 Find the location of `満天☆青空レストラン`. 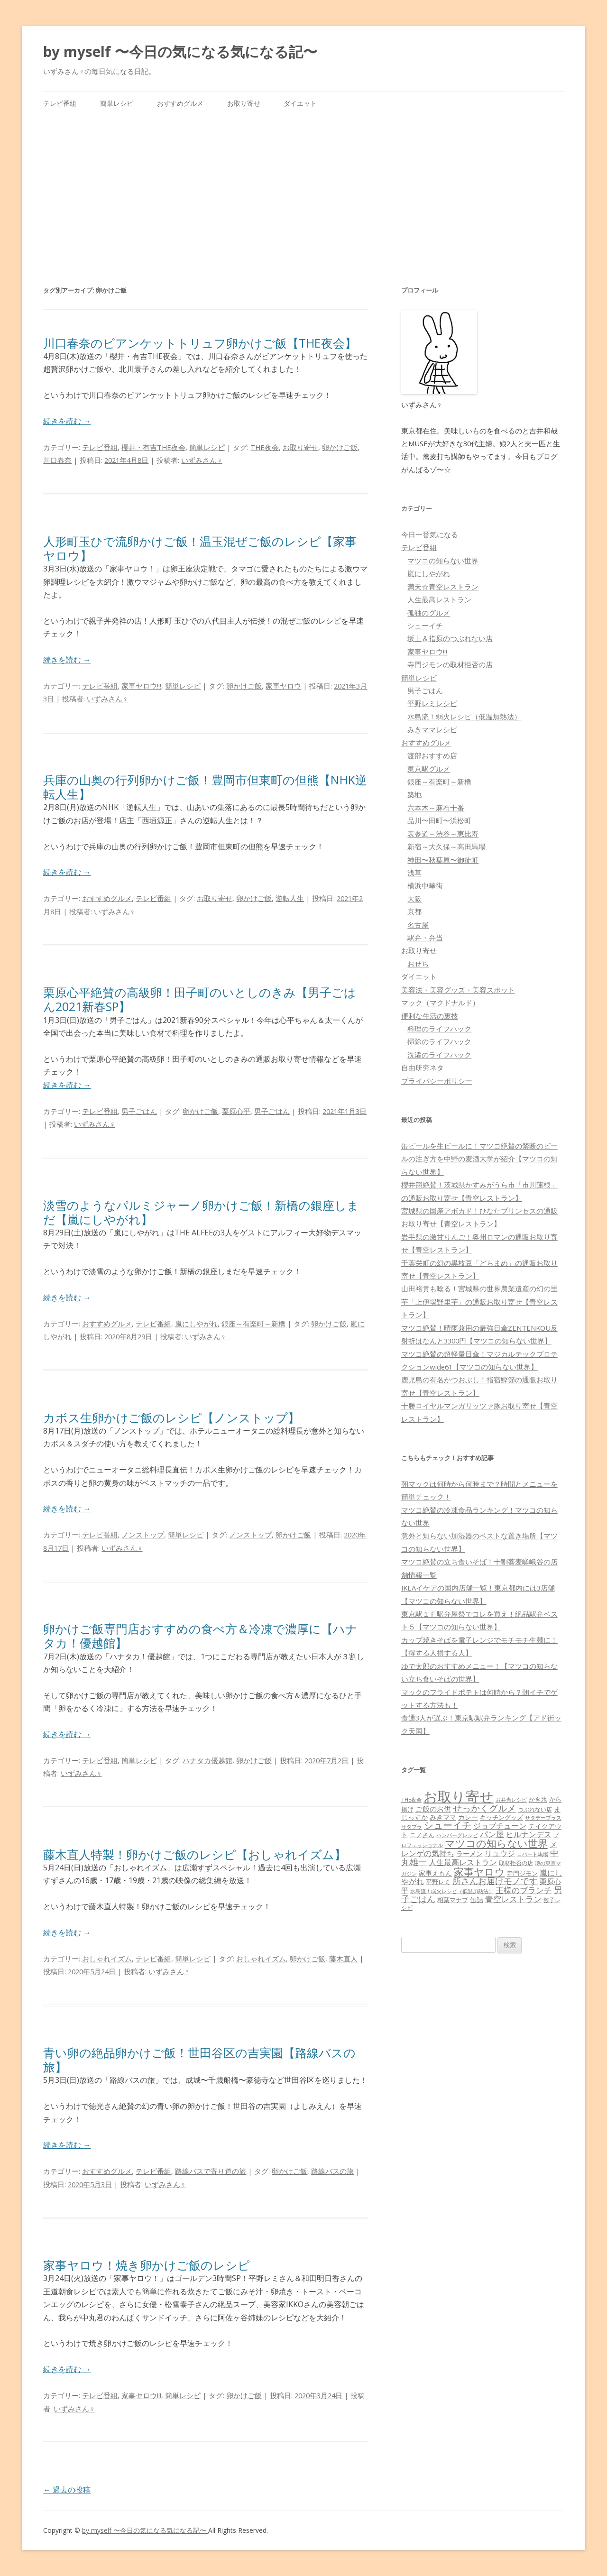

満天☆青空レストラン is located at coordinates (442, 586).